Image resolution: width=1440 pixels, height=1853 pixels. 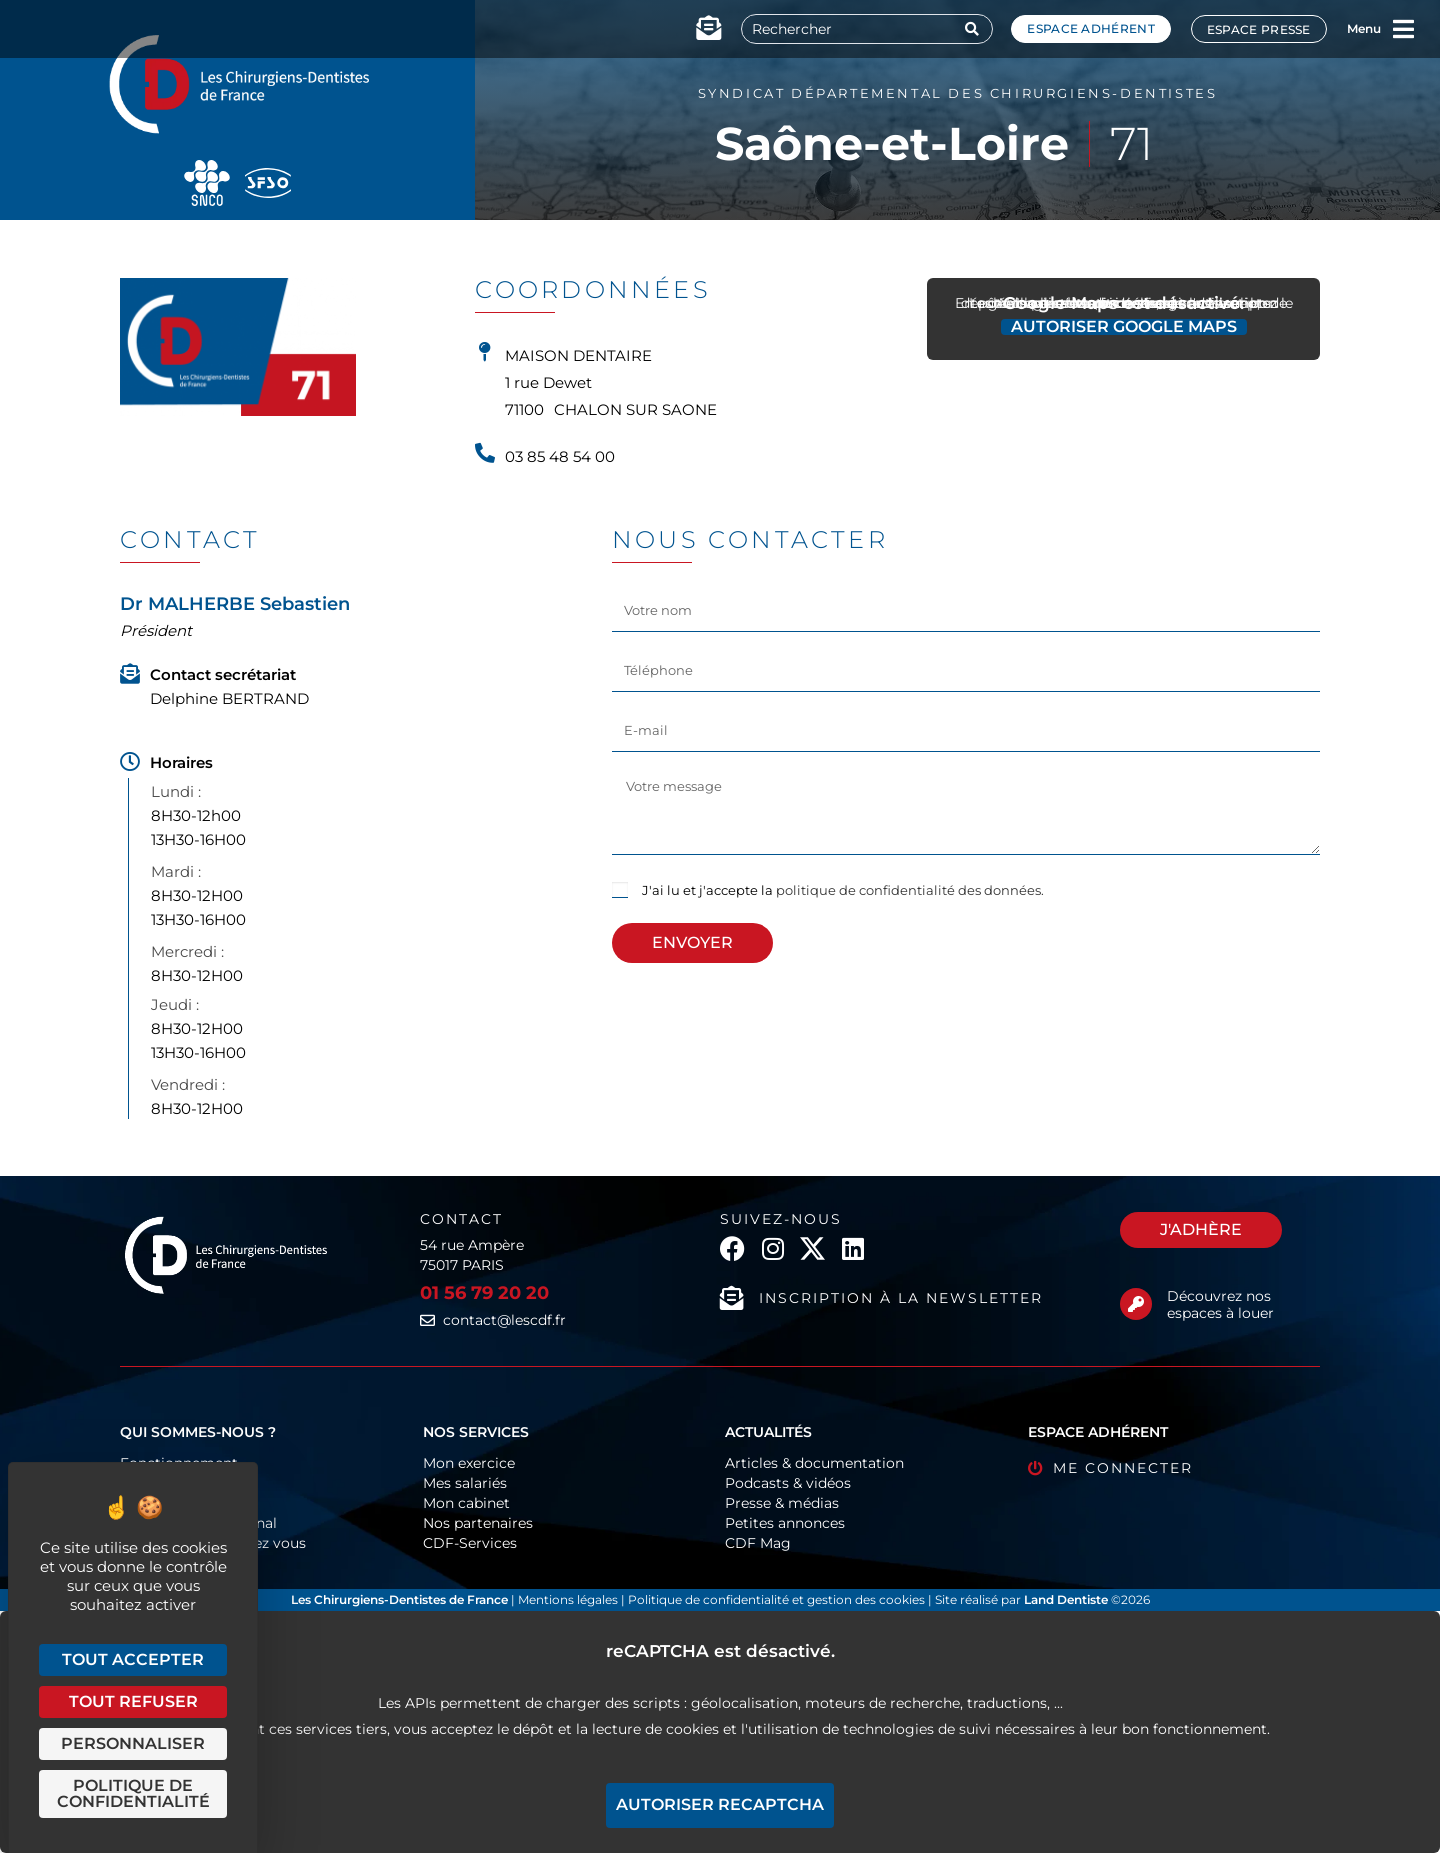 What do you see at coordinates (223, 674) in the screenshot?
I see `Contact secrétariat` at bounding box center [223, 674].